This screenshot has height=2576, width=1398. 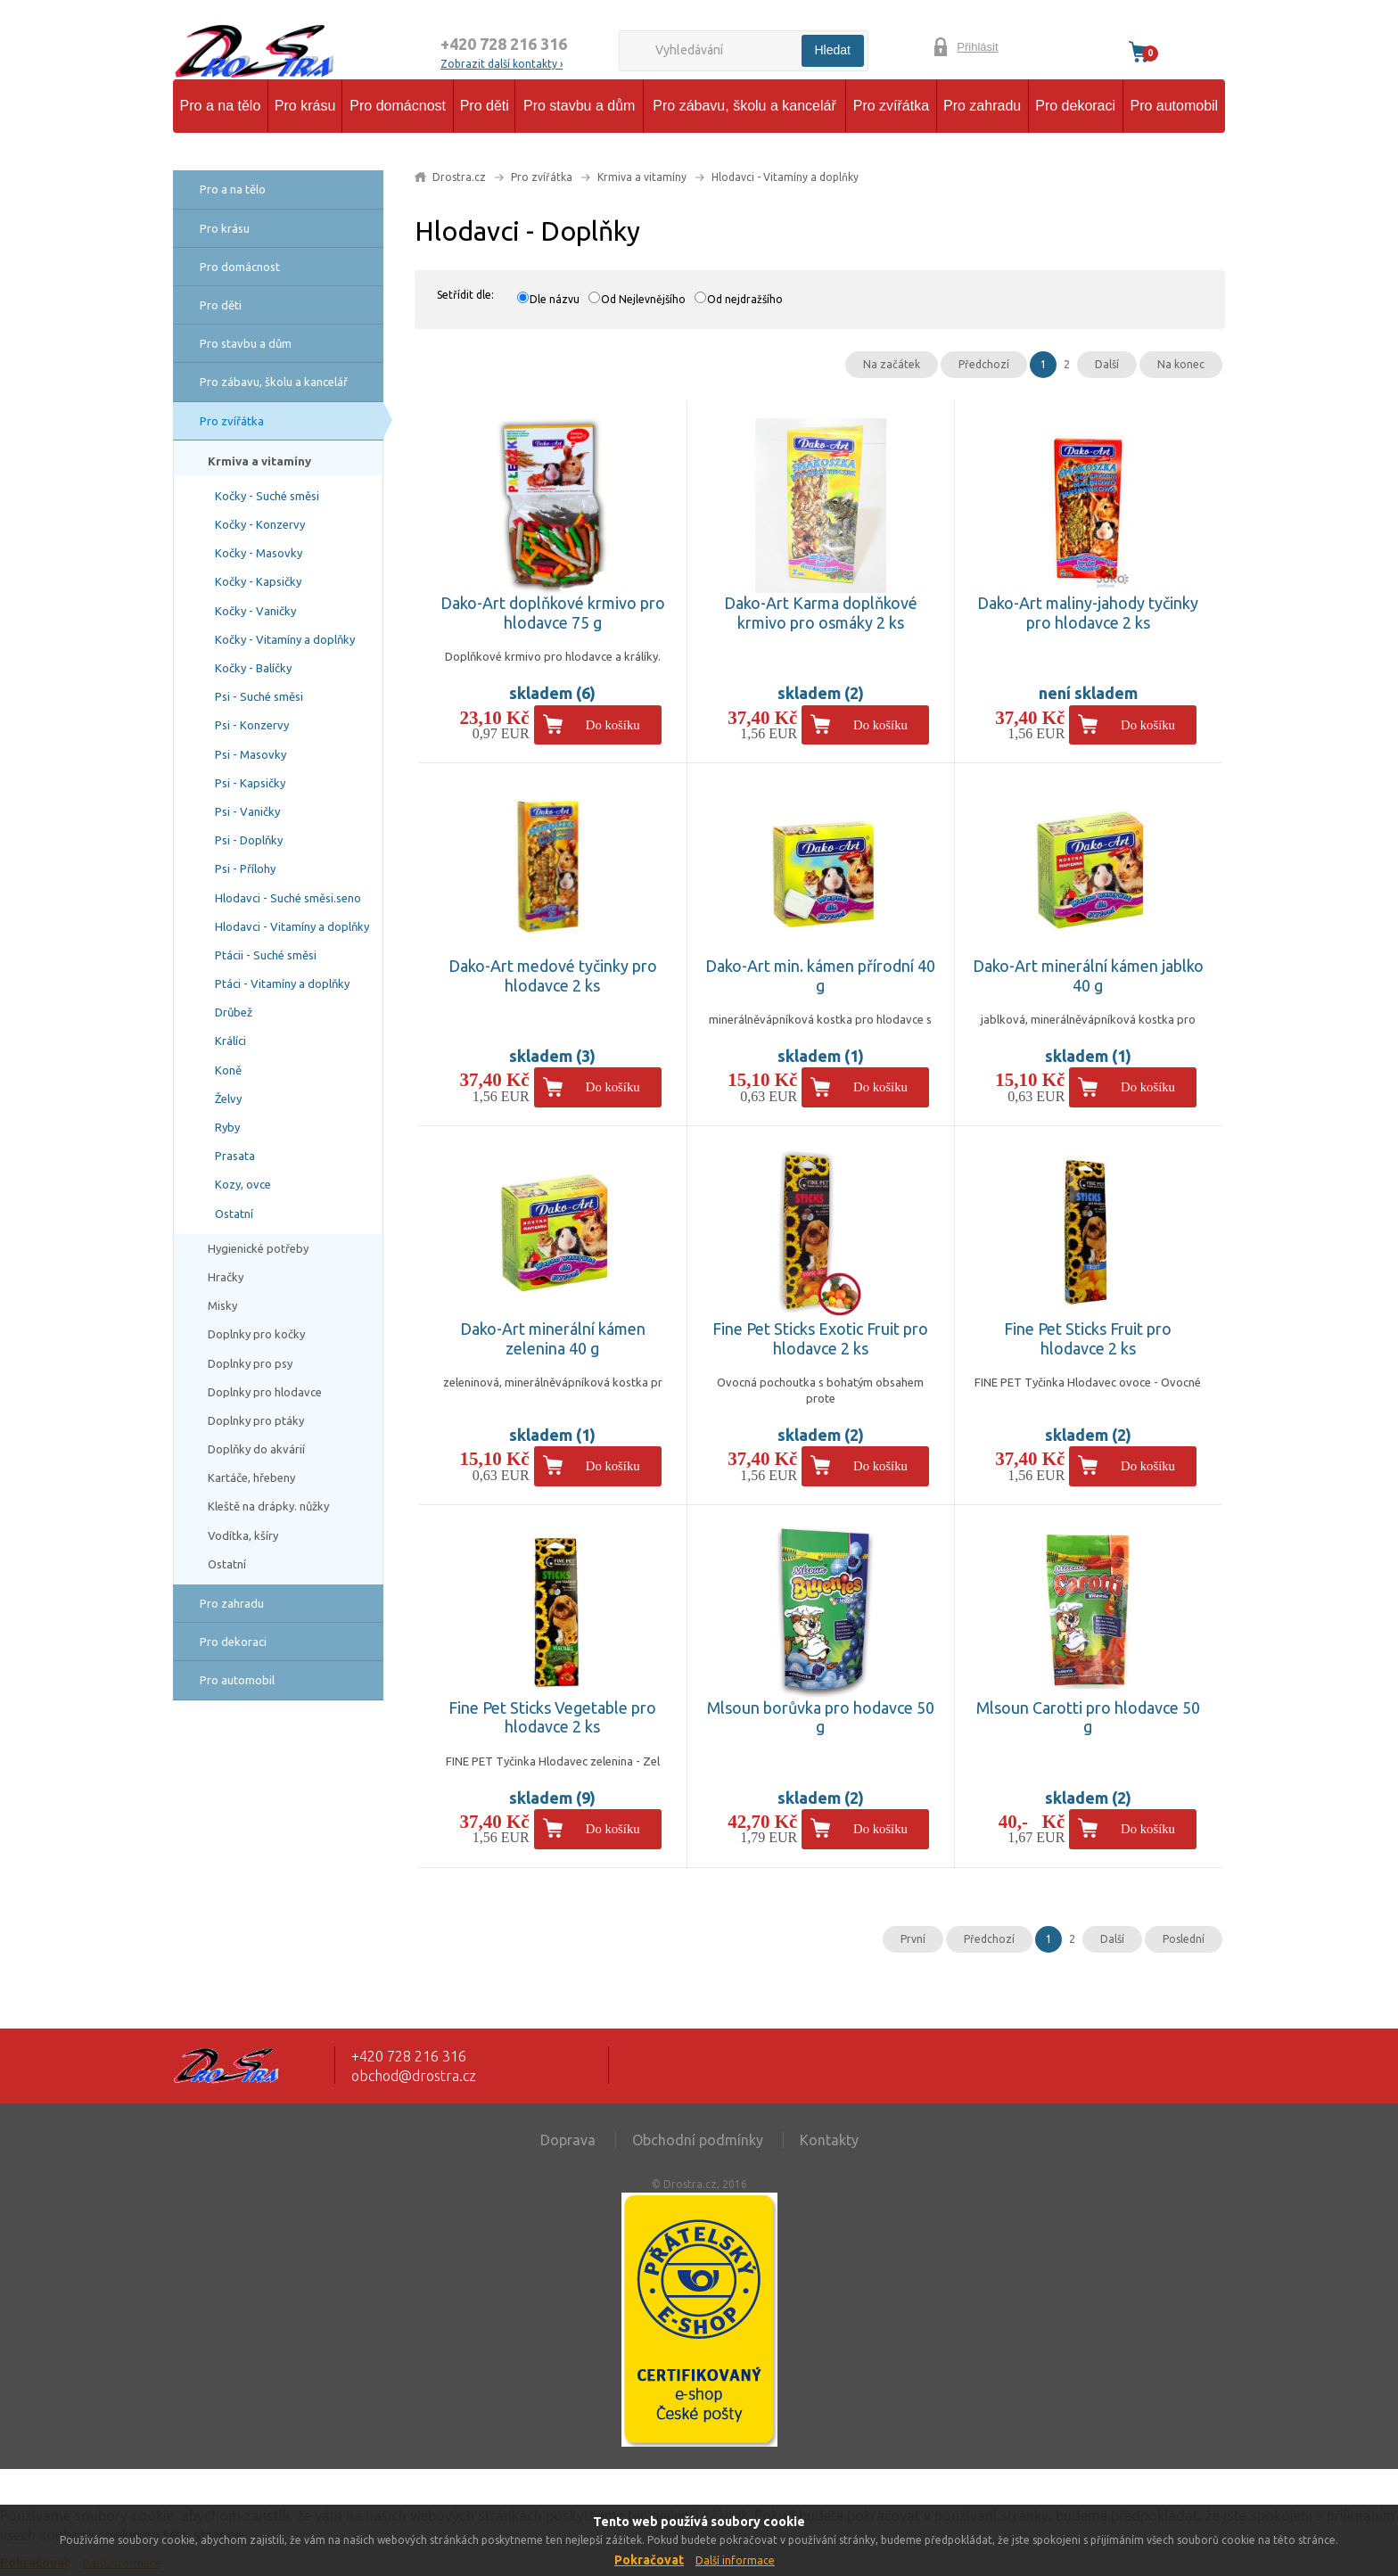 I want to click on Přihlásit, so click(x=977, y=46).